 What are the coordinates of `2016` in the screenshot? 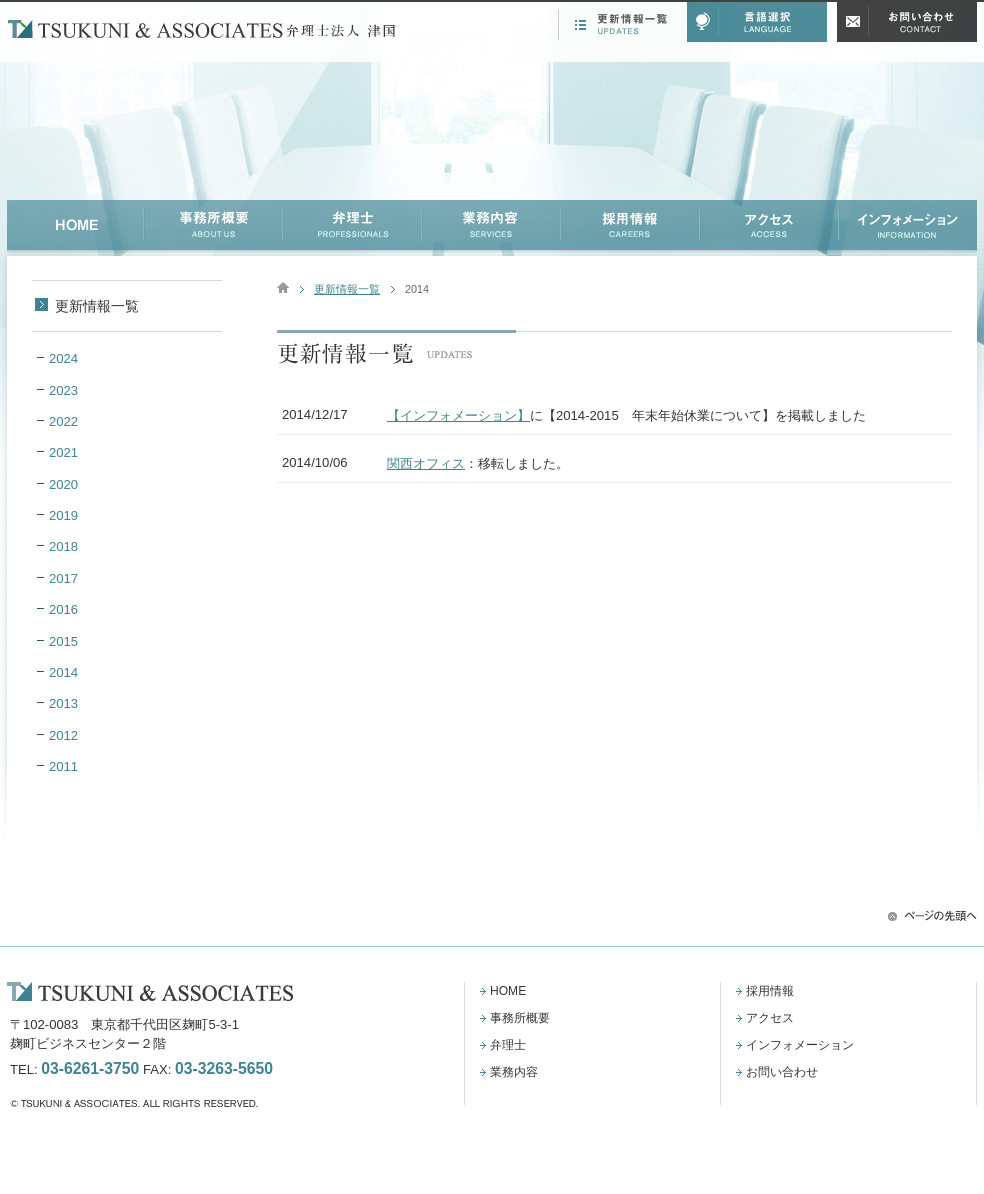 It's located at (63, 609).